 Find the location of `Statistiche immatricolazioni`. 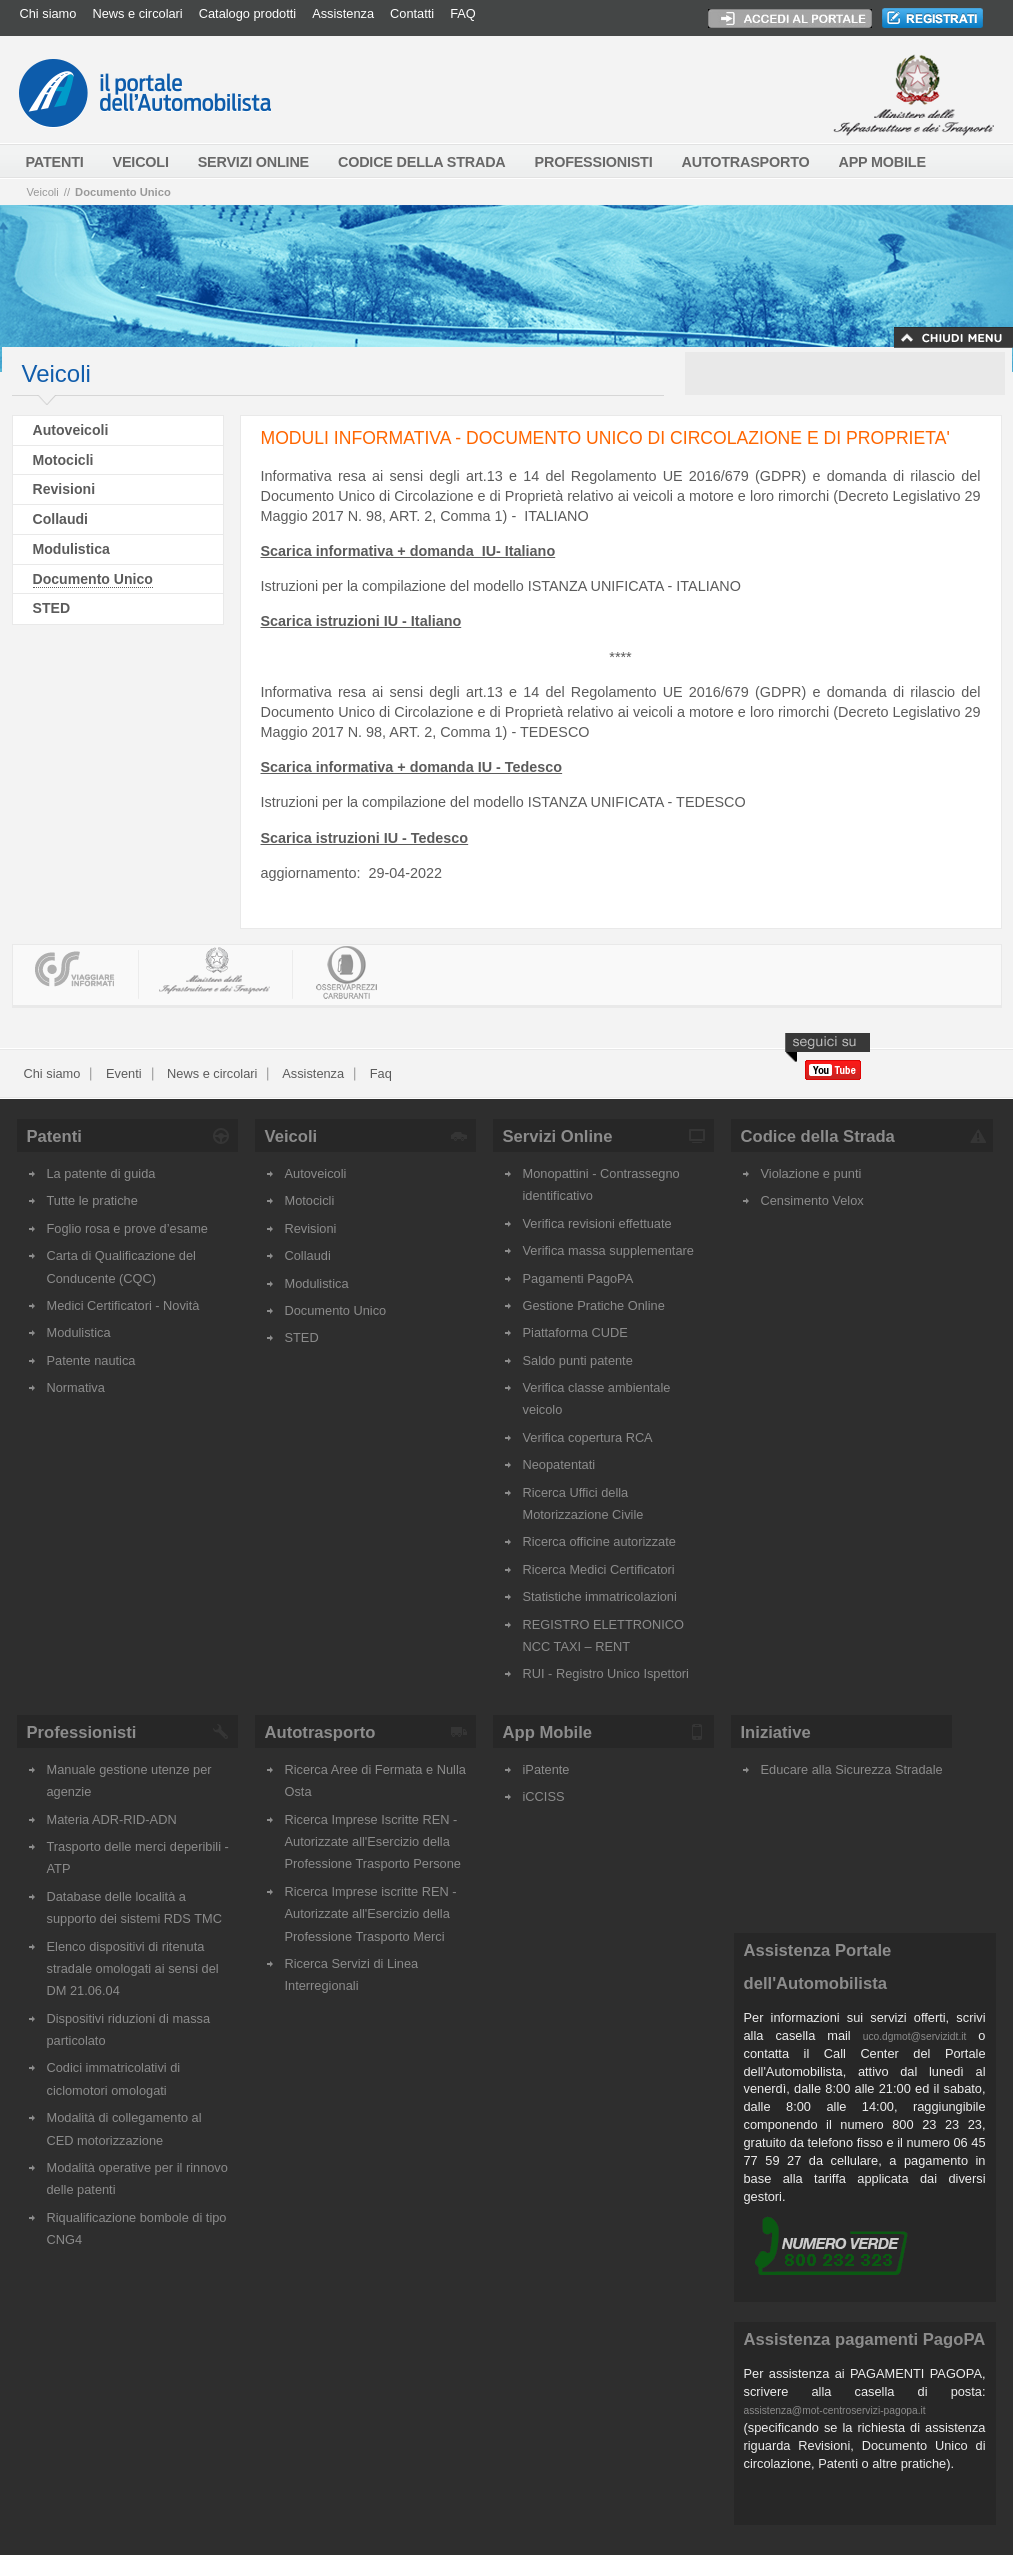

Statistiche immatricolazioni is located at coordinates (600, 1596).